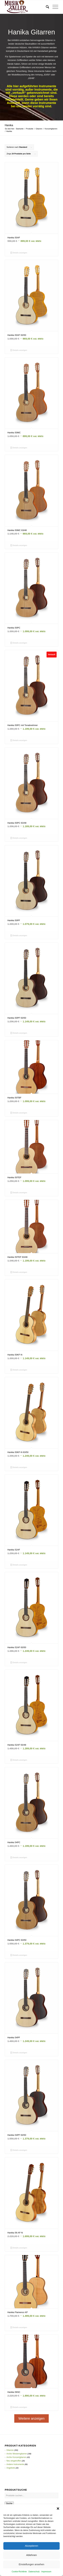  What do you see at coordinates (31, 2571) in the screenshot?
I see `Akzeptieren` at bounding box center [31, 2571].